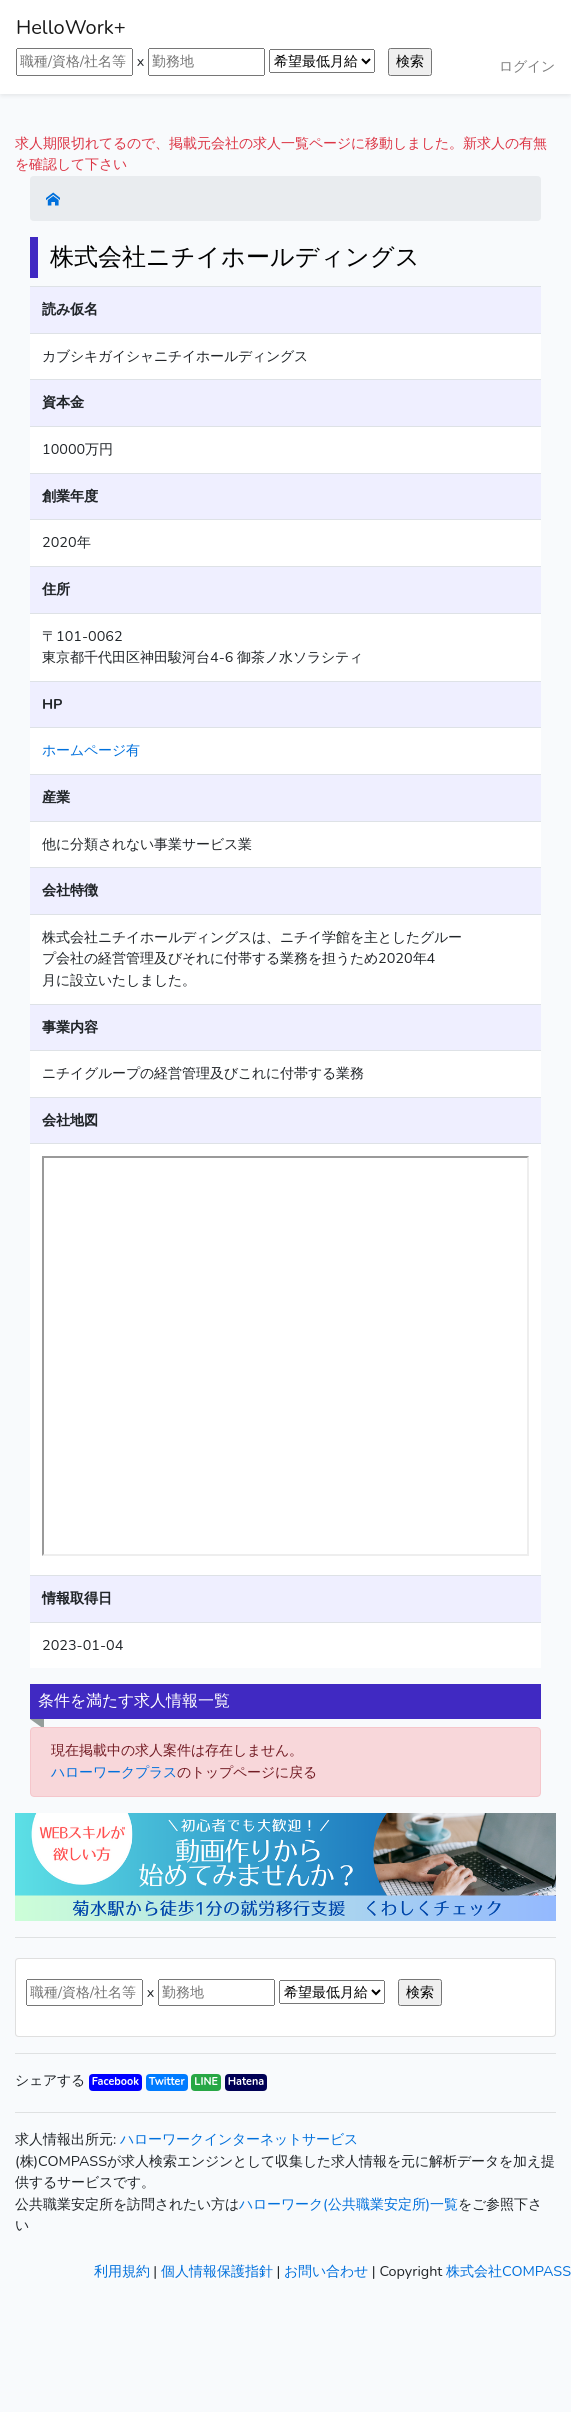  Describe the element at coordinates (206, 2081) in the screenshot. I see `LINE` at that location.